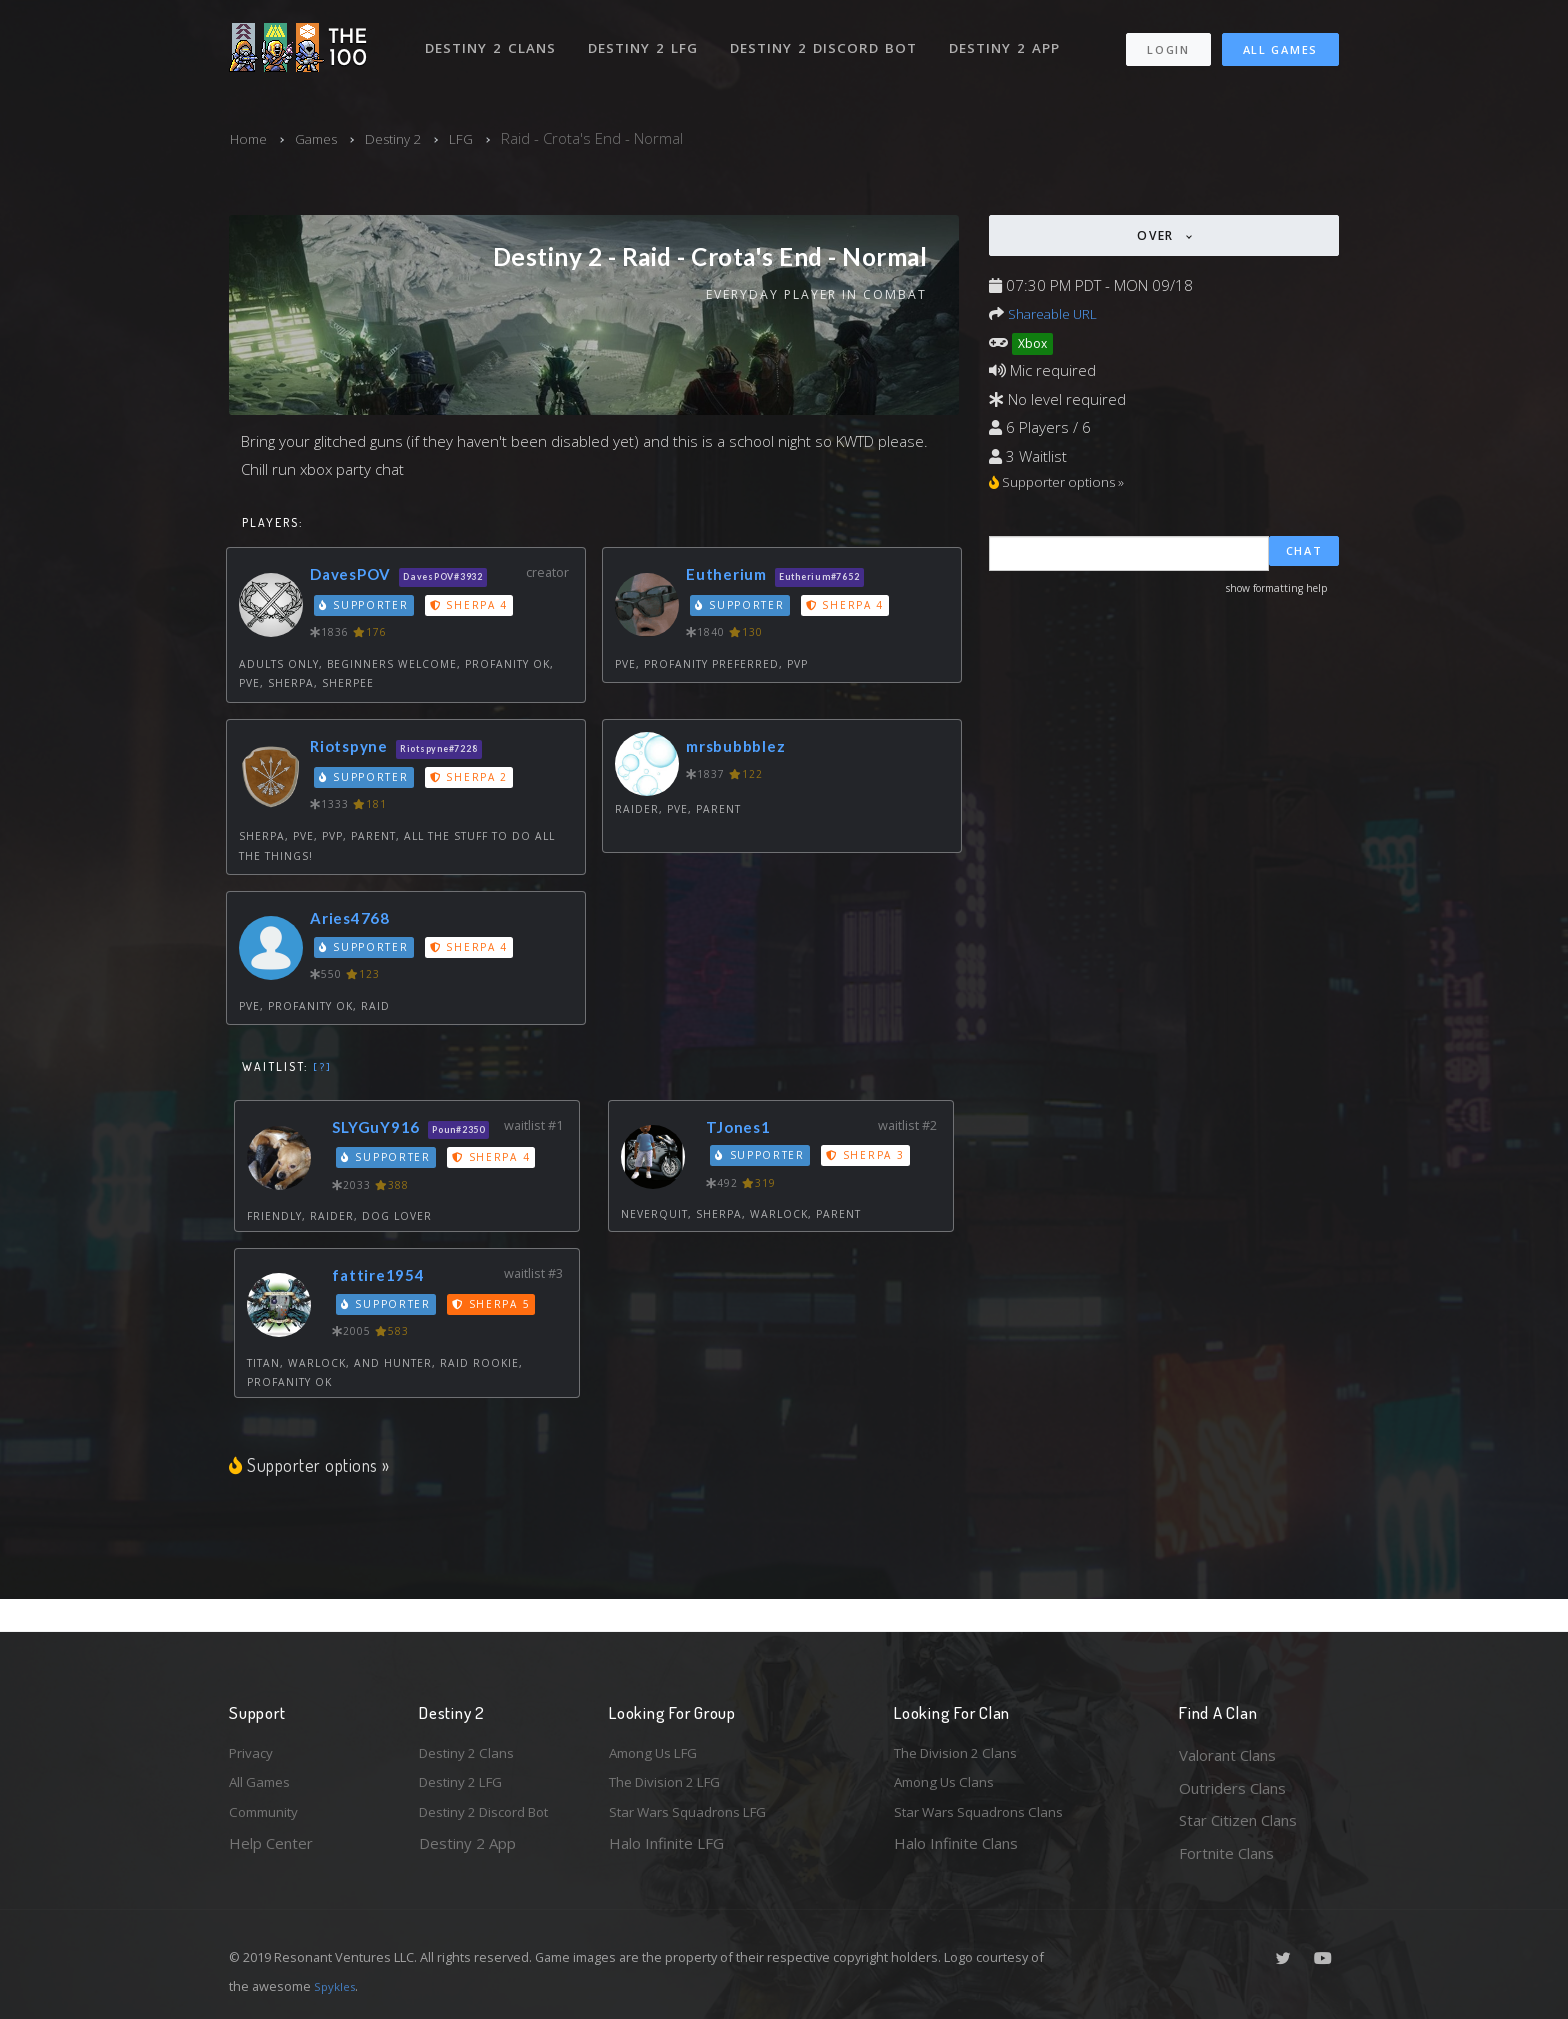 The image size is (1568, 2019). Describe the element at coordinates (744, 1129) in the screenshot. I see `TJones1` at that location.